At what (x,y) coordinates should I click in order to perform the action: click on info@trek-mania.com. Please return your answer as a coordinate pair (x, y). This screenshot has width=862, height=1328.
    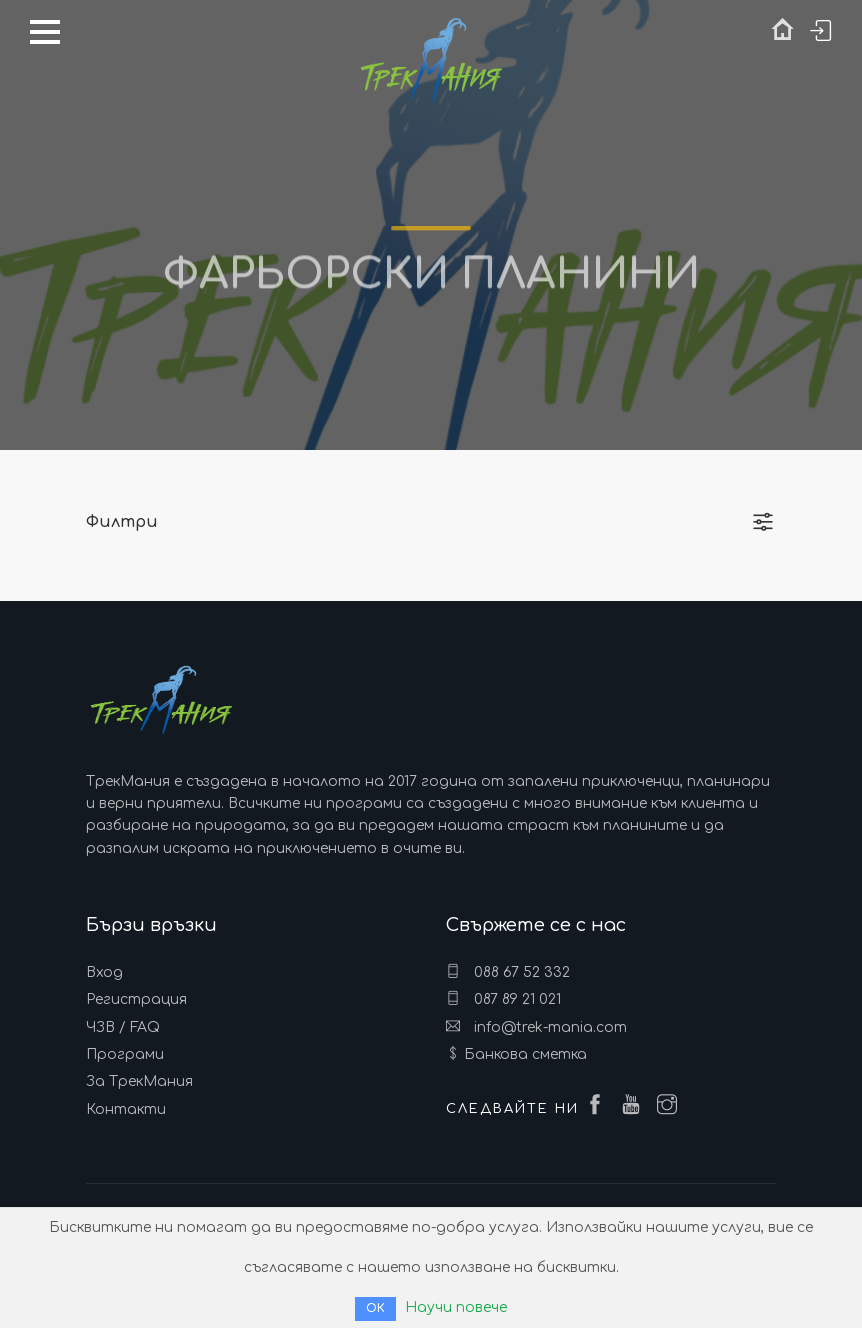
    Looking at the image, I should click on (536, 1027).